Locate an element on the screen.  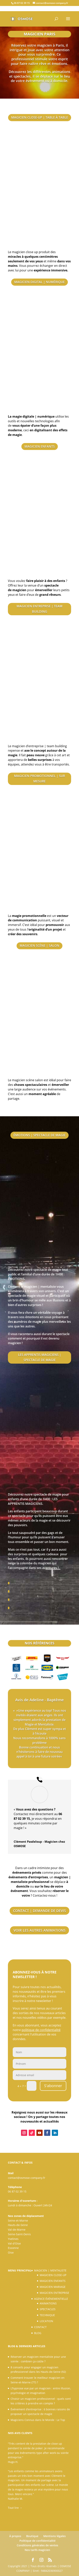
MAGICIEN SCÈNE | SALON is located at coordinates (39, 945).